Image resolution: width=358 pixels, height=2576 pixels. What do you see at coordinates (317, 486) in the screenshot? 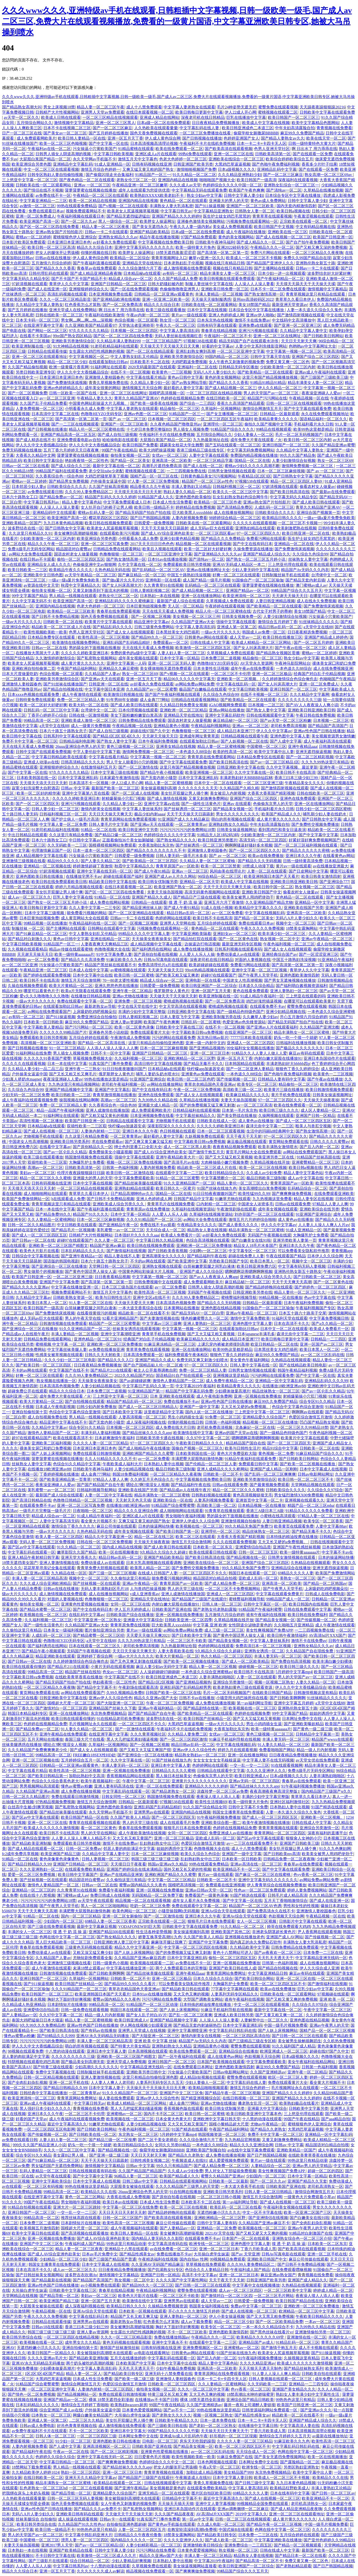
I see `偷看农村女人做爰av` at bounding box center [317, 486].